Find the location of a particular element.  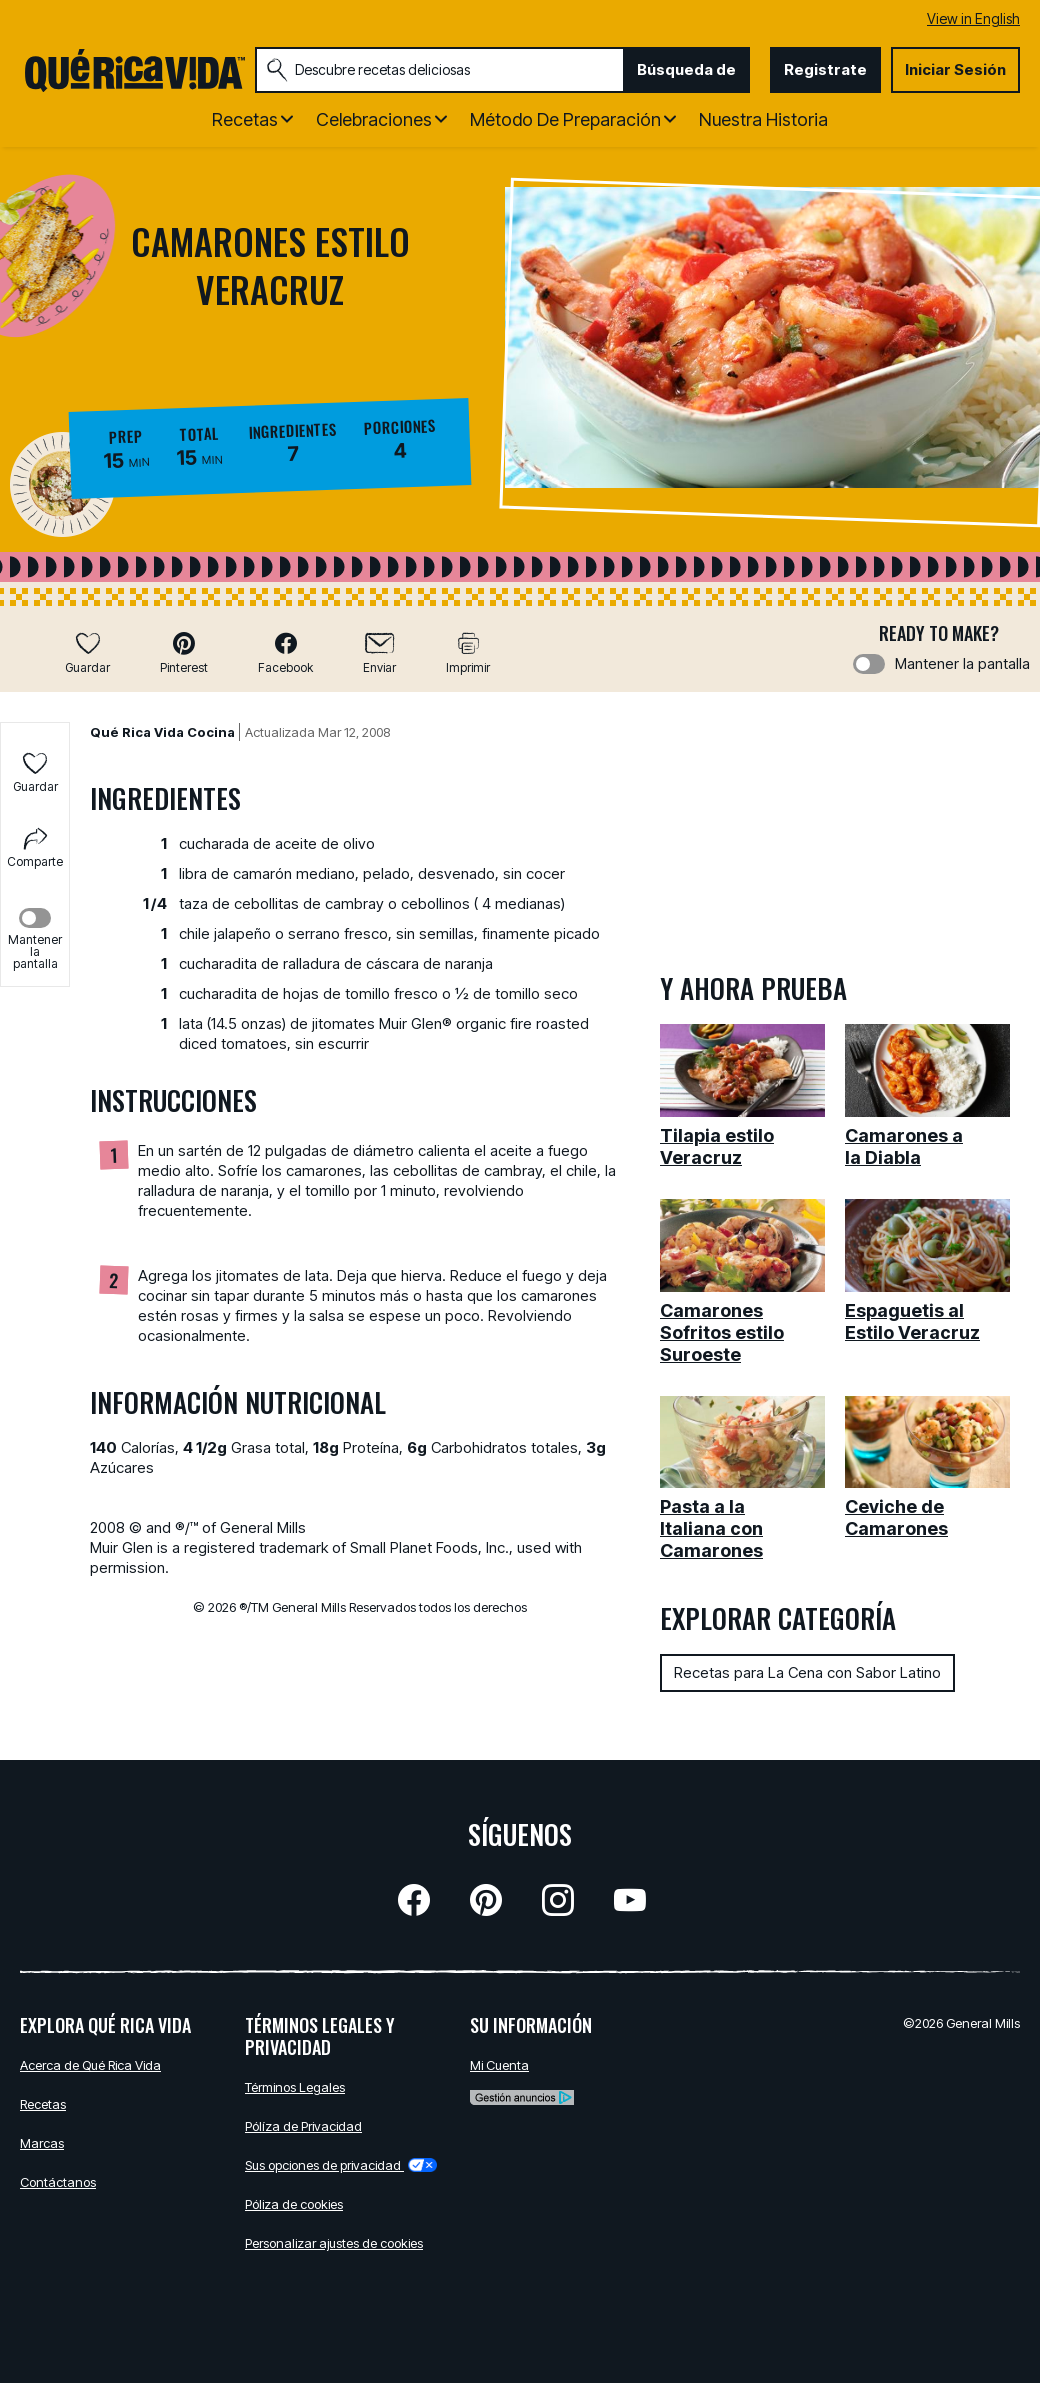

Personalizar ajustes de cookies is located at coordinates (334, 2243).